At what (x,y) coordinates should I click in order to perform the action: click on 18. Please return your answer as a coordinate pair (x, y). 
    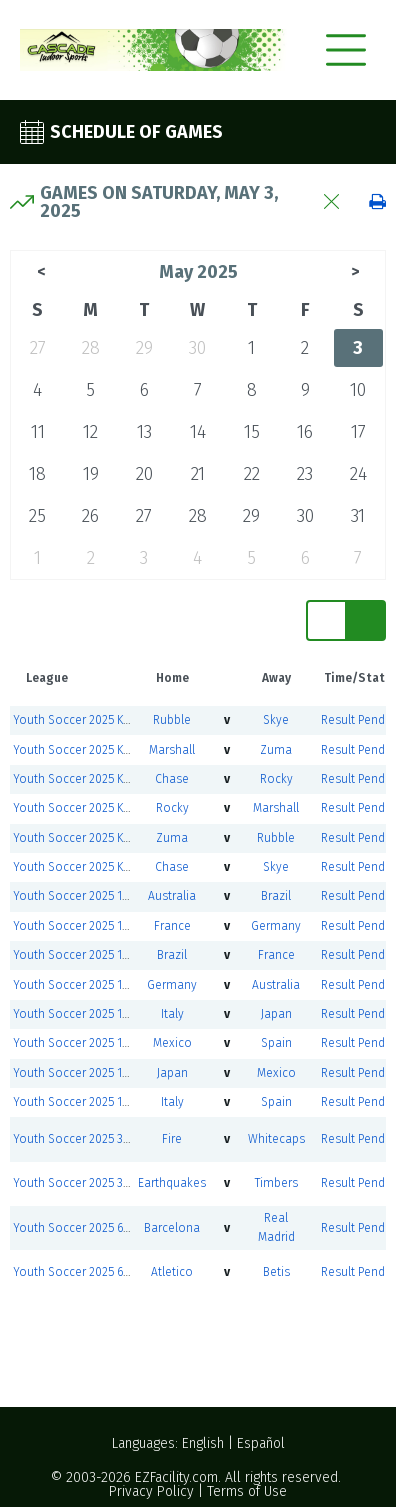
    Looking at the image, I should click on (37, 474).